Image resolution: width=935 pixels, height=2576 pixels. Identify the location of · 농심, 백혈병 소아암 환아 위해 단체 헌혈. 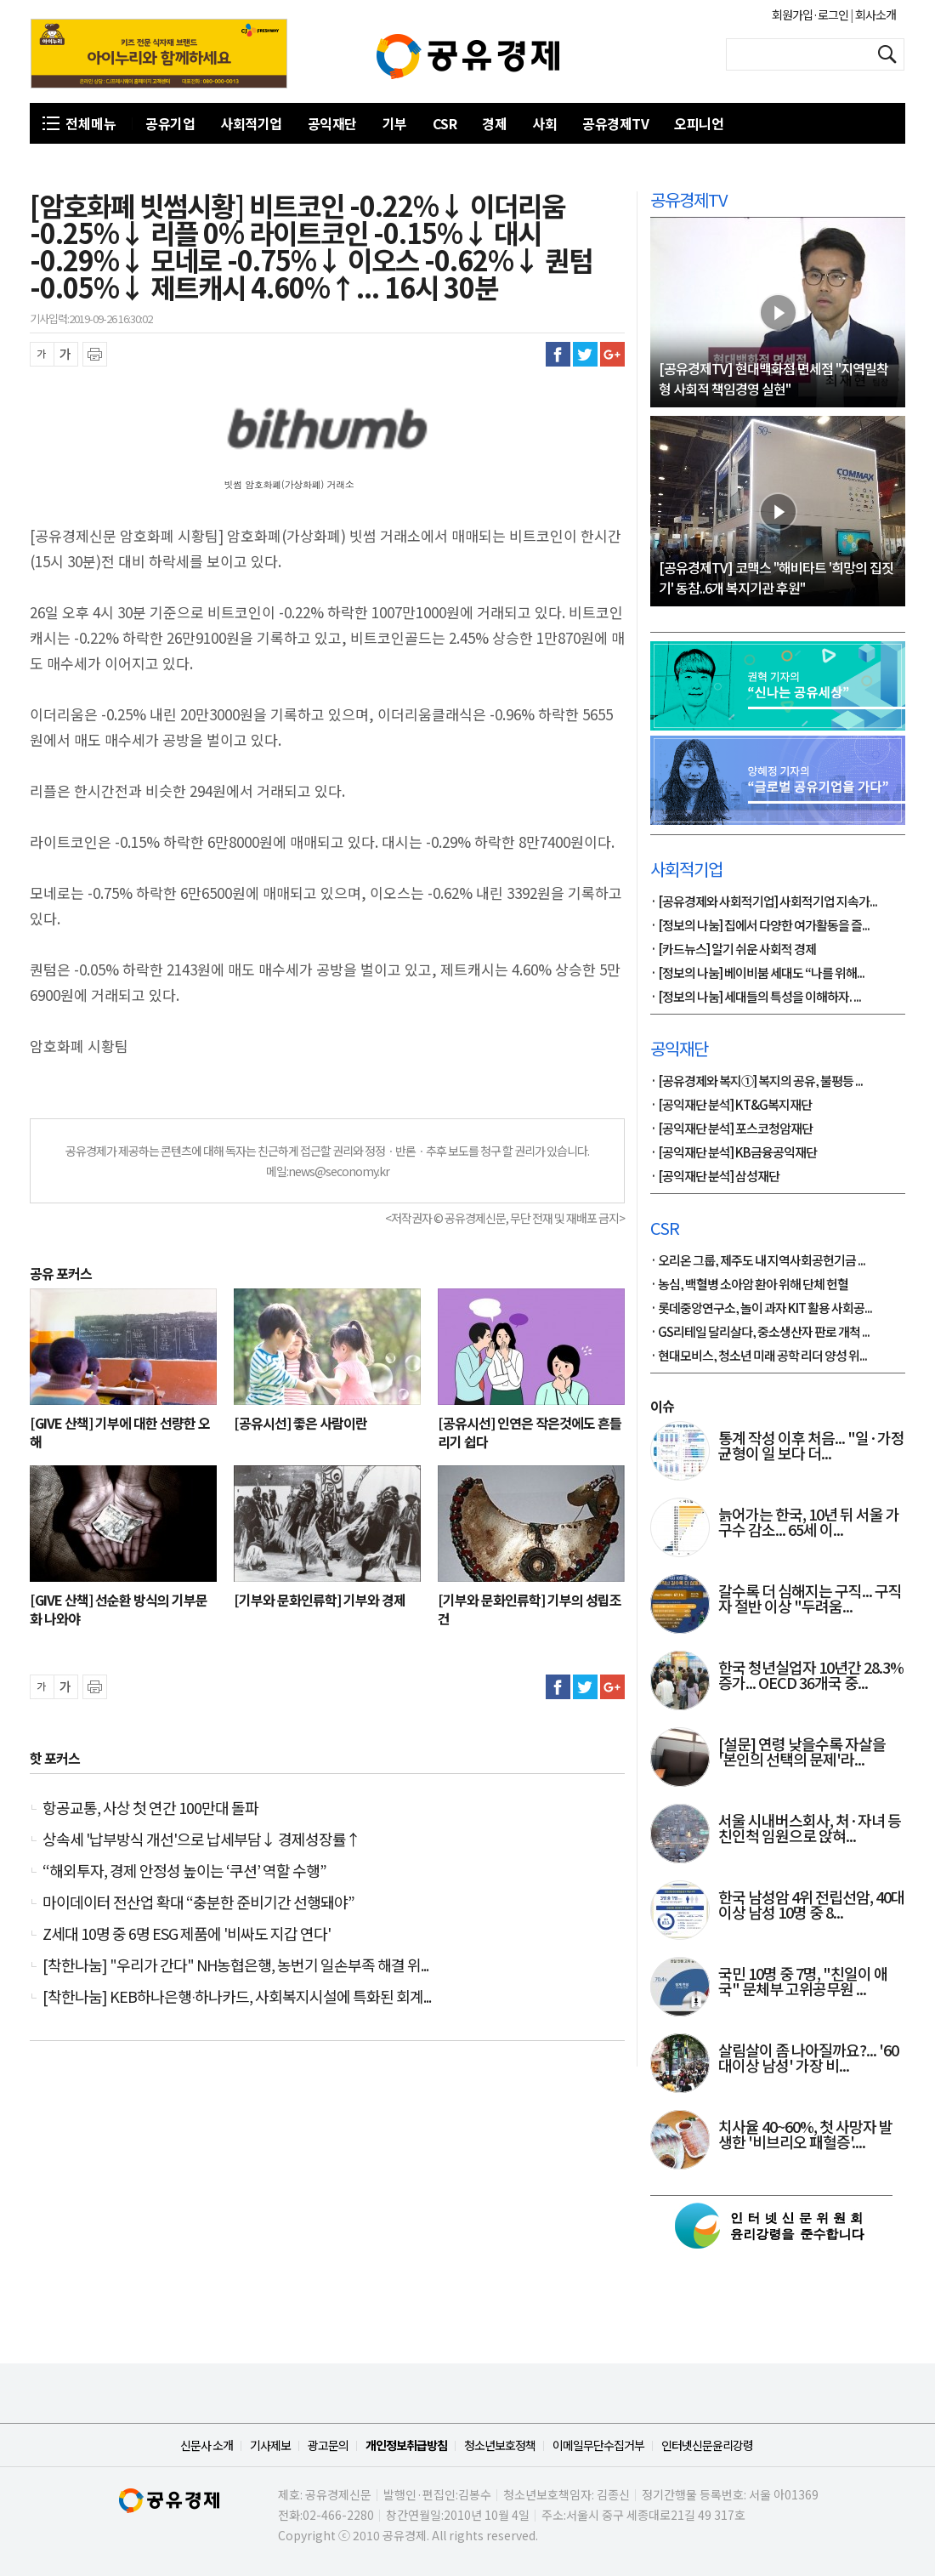
(749, 1285).